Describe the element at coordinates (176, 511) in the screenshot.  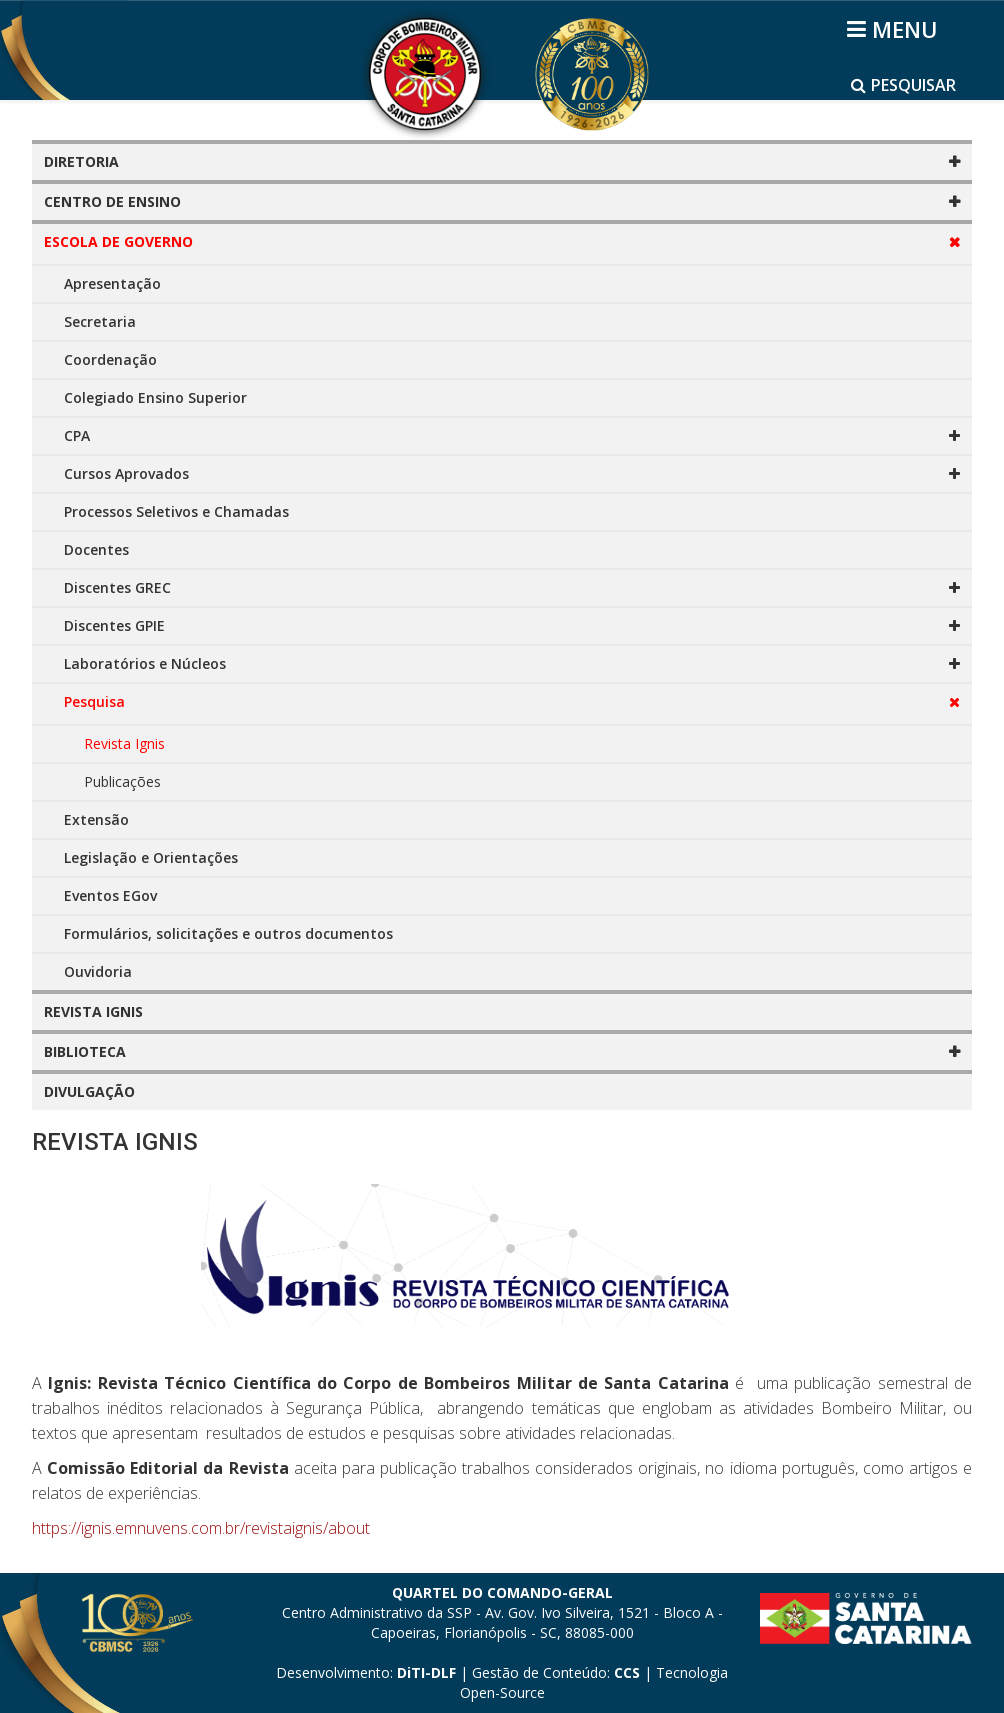
I see `Processos Seletivos e Chamadas` at that location.